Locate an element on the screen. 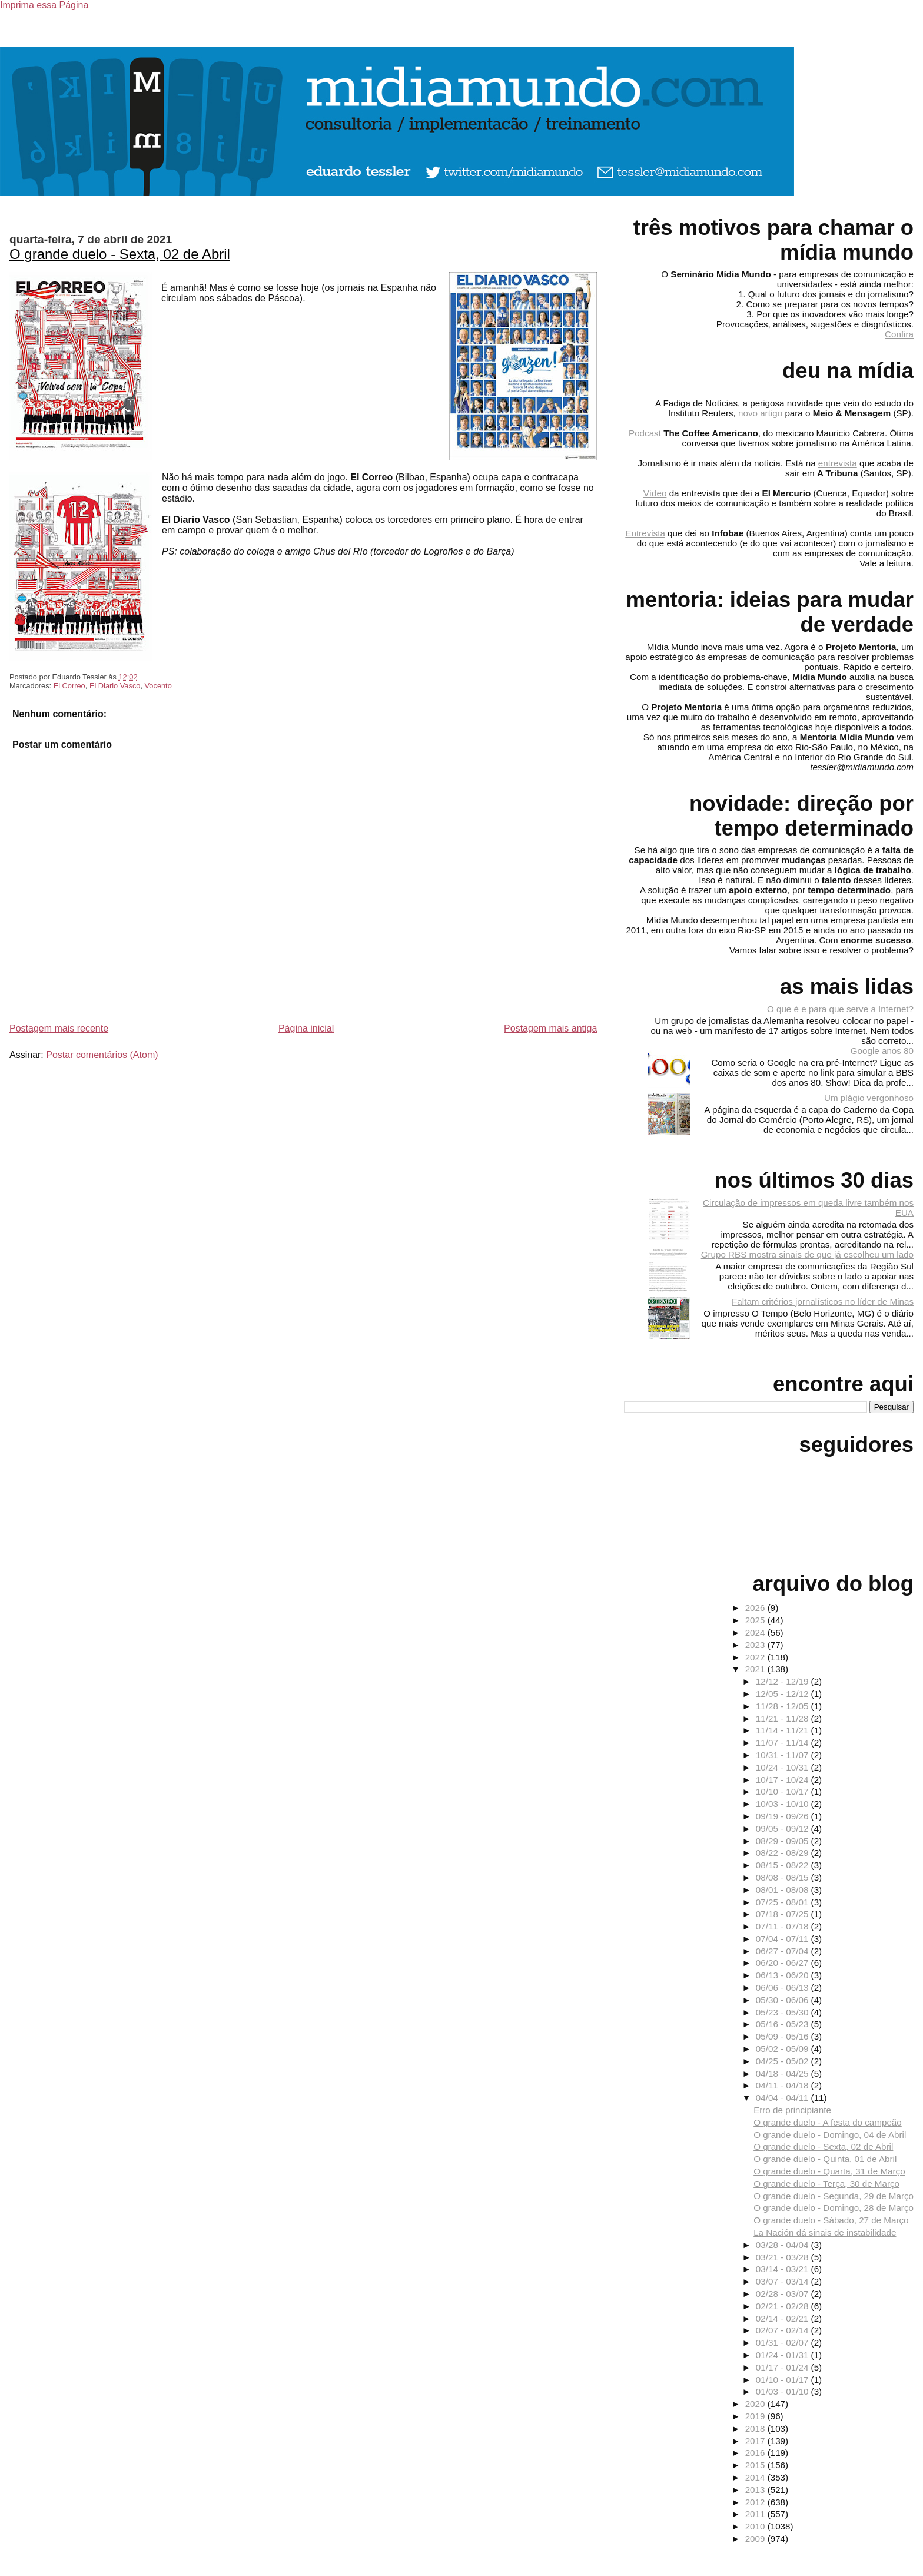 The width and height of the screenshot is (923, 2576). 06/20 - 06/27 is located at coordinates (783, 1963).